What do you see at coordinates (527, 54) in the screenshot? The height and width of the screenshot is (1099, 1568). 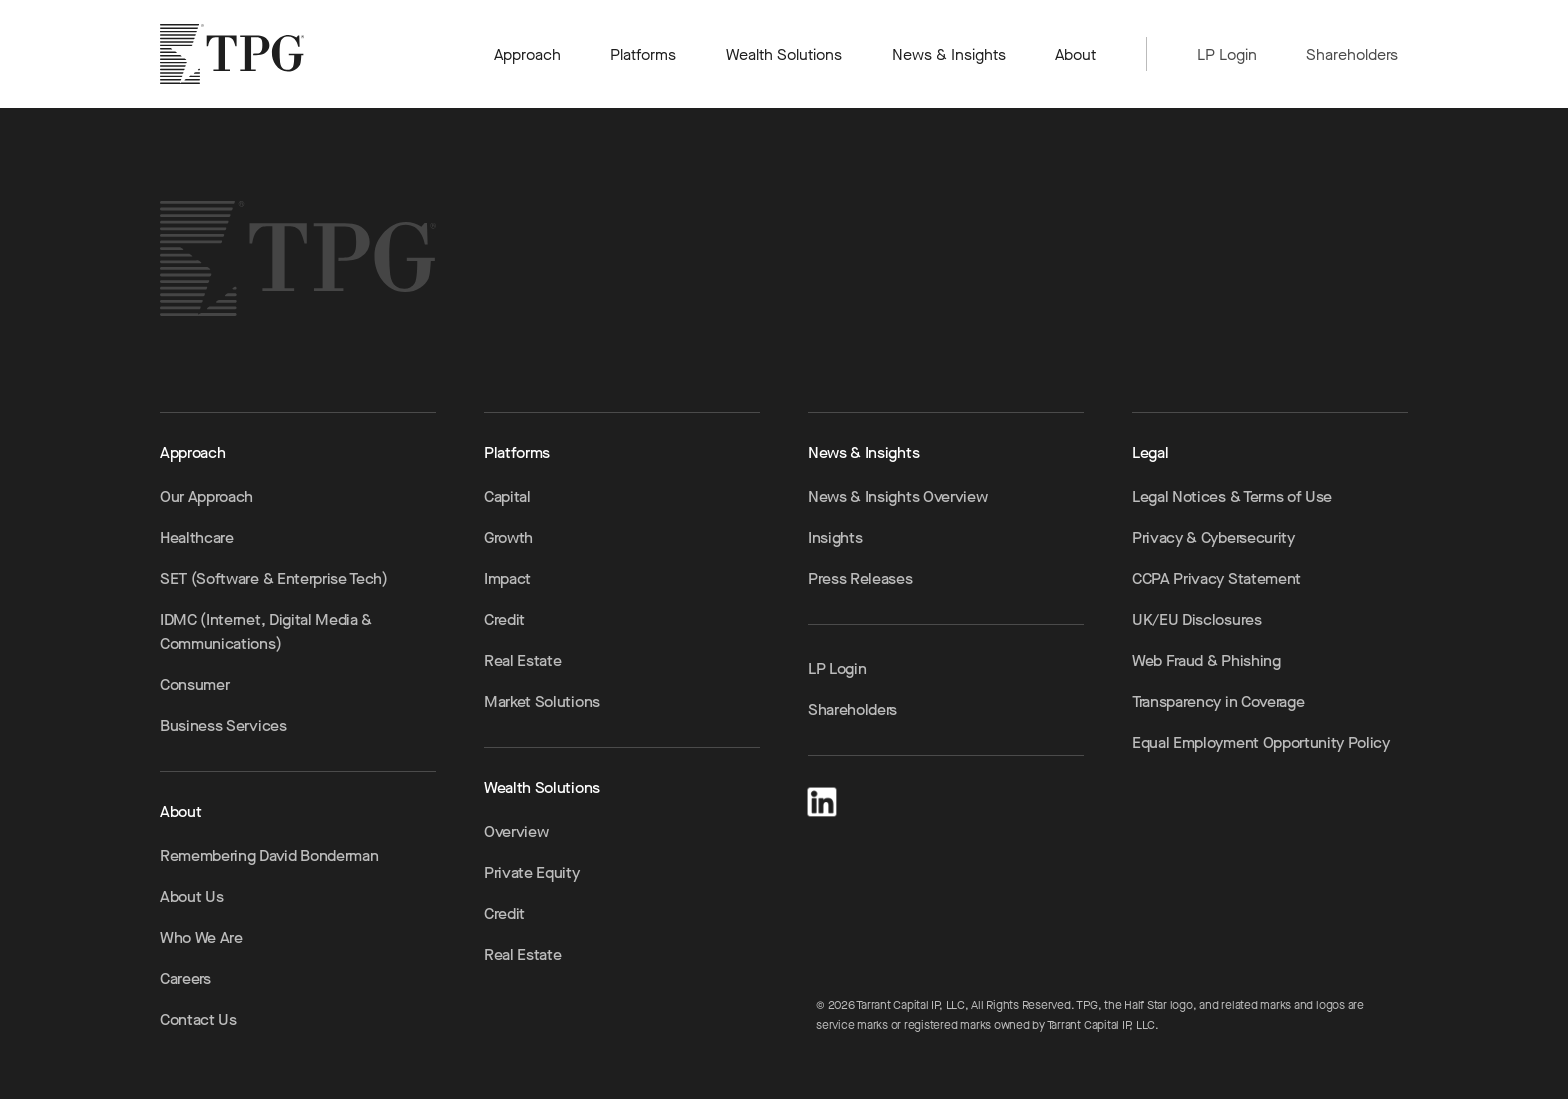 I see `Approach` at bounding box center [527, 54].